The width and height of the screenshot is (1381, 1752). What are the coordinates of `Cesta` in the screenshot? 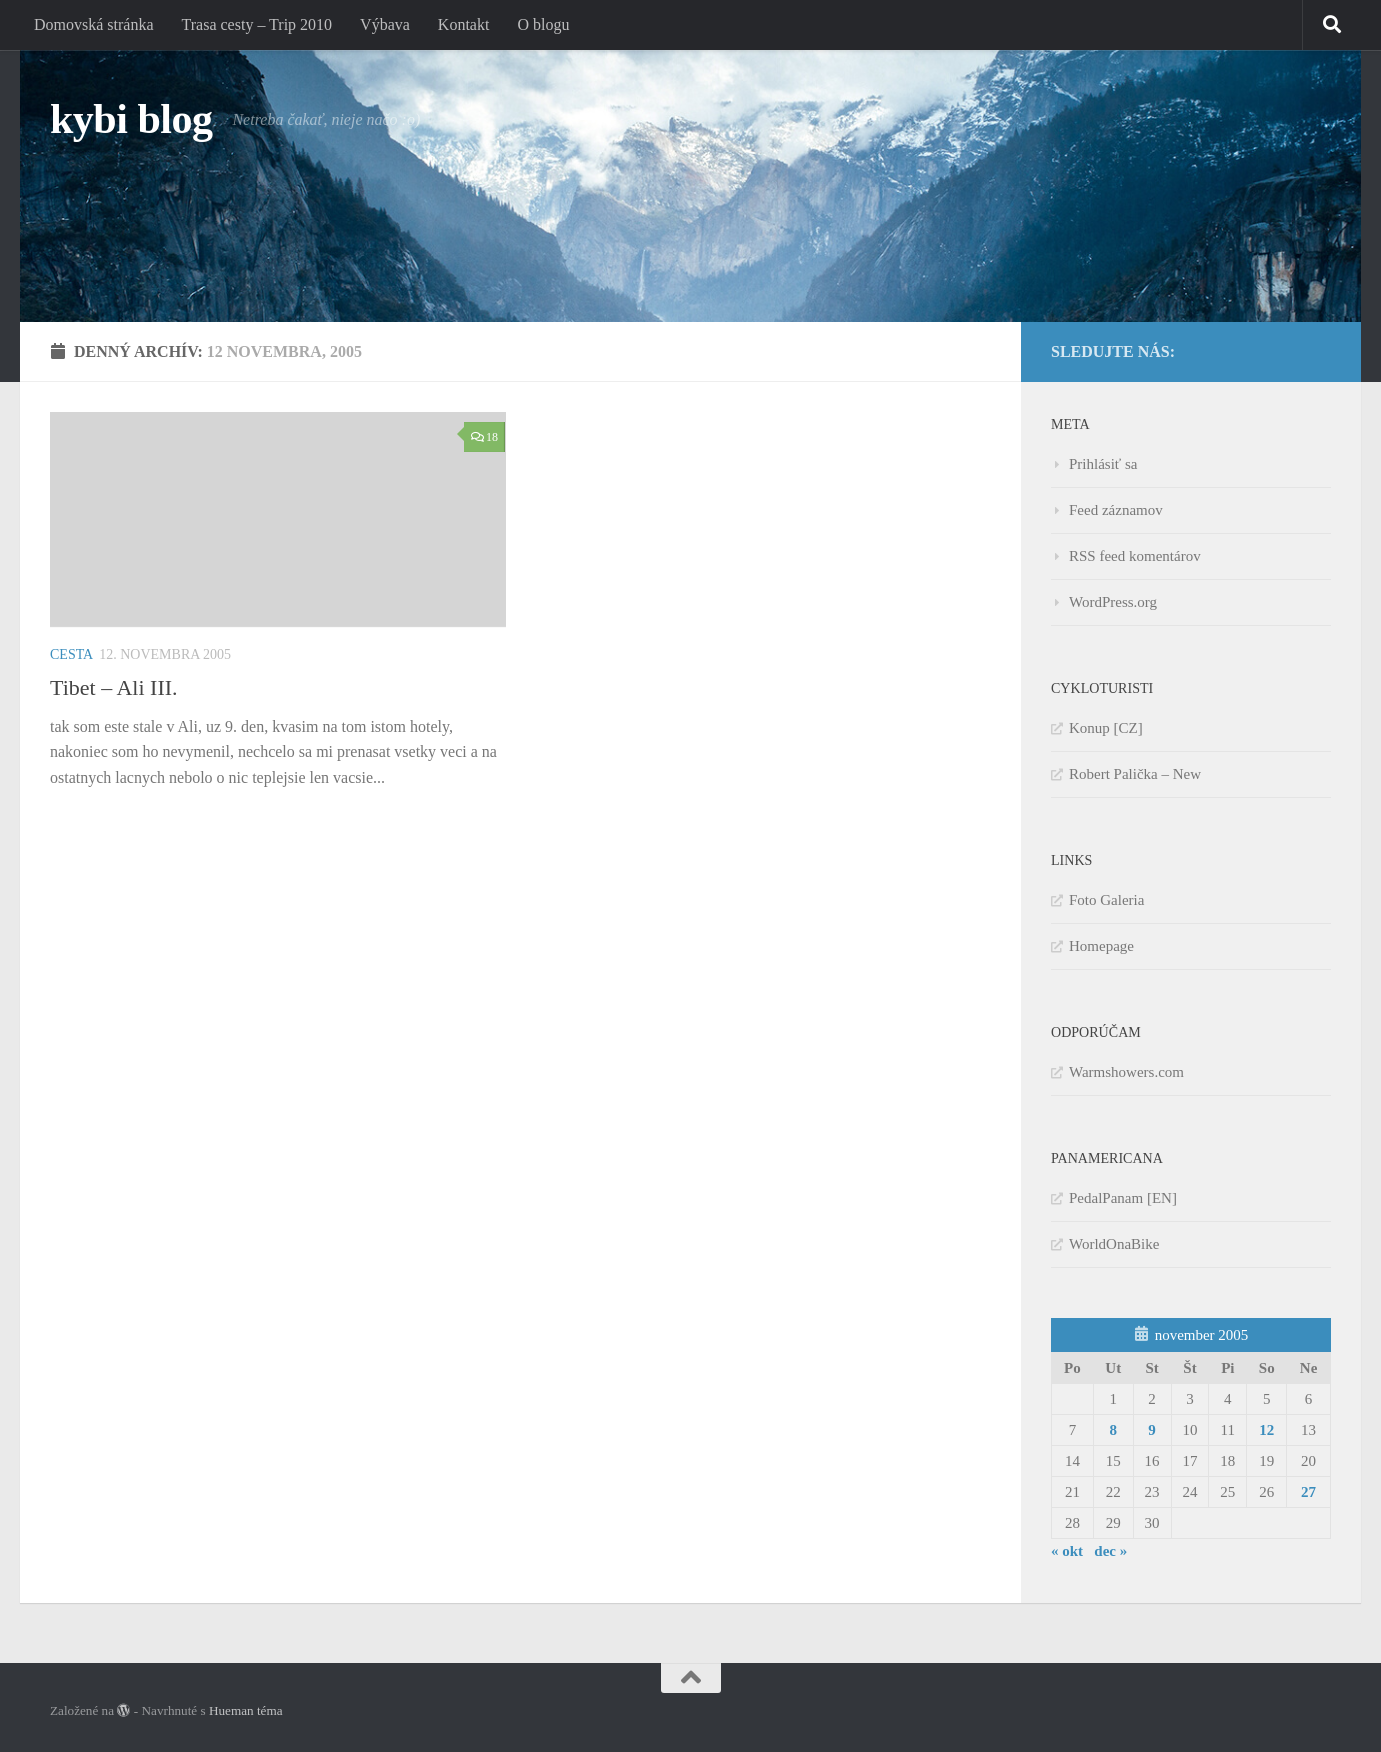 It's located at (71, 654).